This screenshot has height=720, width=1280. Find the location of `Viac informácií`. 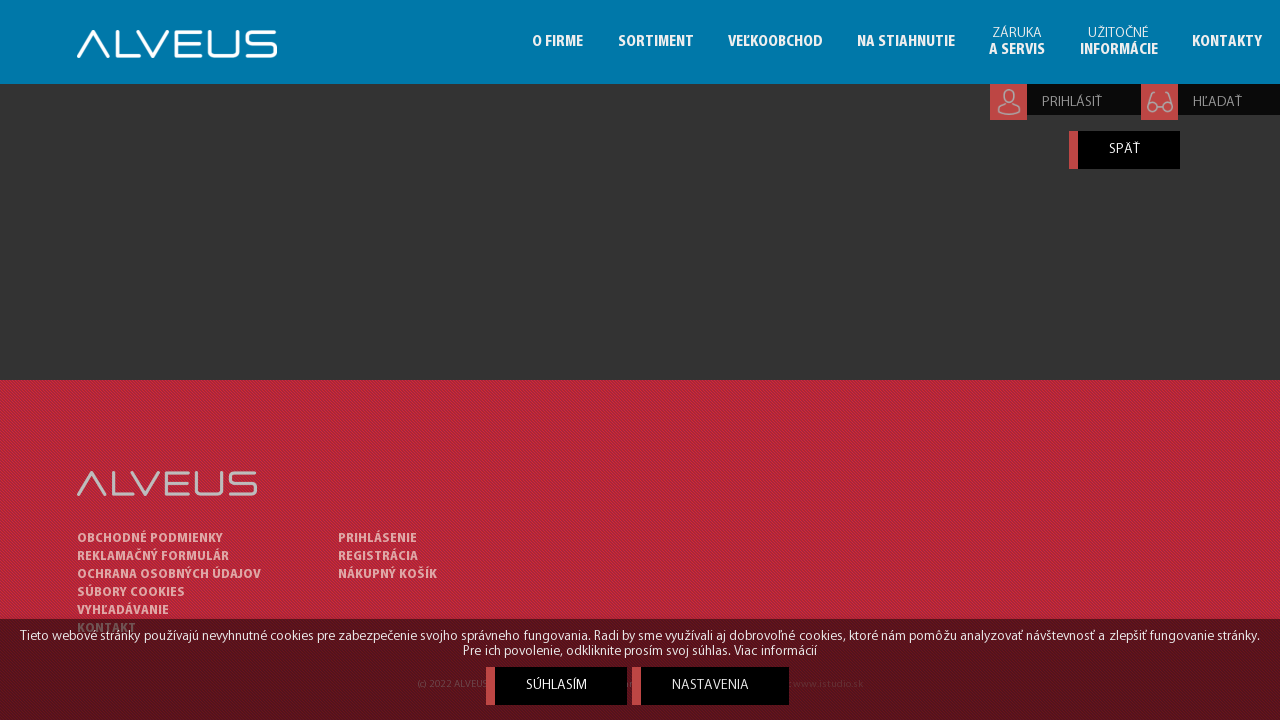

Viac informácií is located at coordinates (775, 651).